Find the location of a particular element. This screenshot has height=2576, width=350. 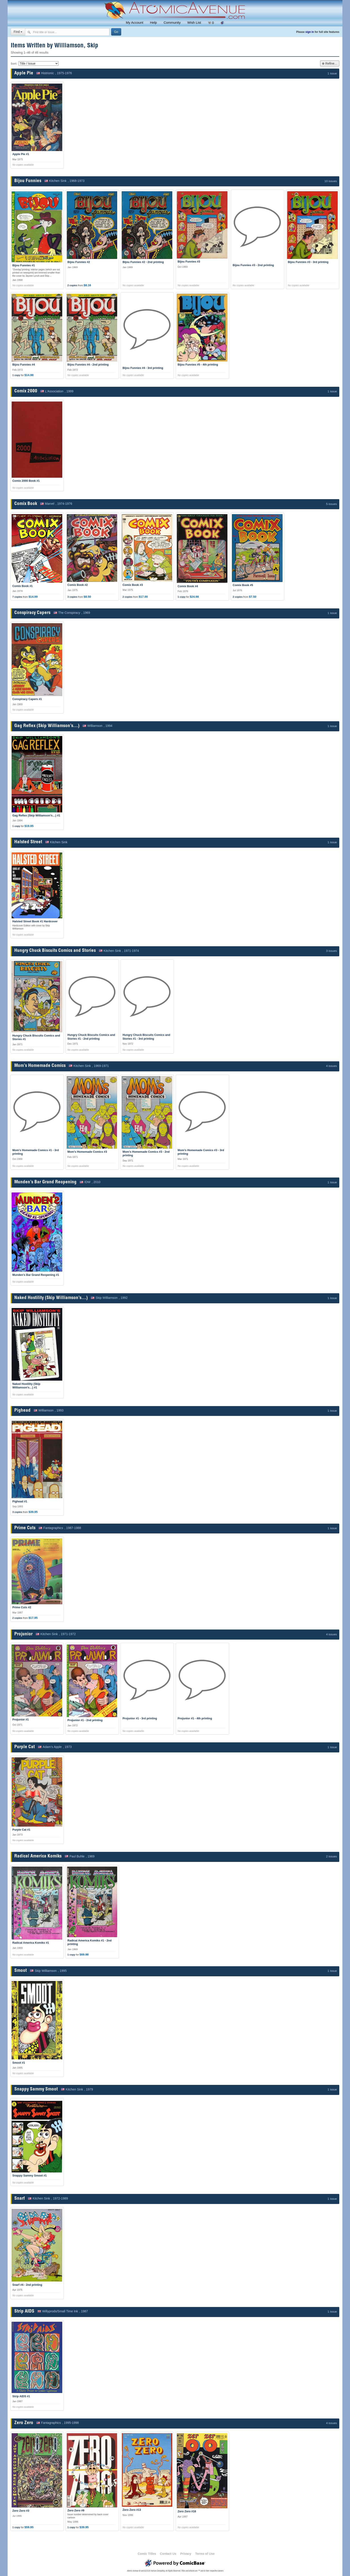

Projunior #1 - 3rd printing is located at coordinates (140, 1718).